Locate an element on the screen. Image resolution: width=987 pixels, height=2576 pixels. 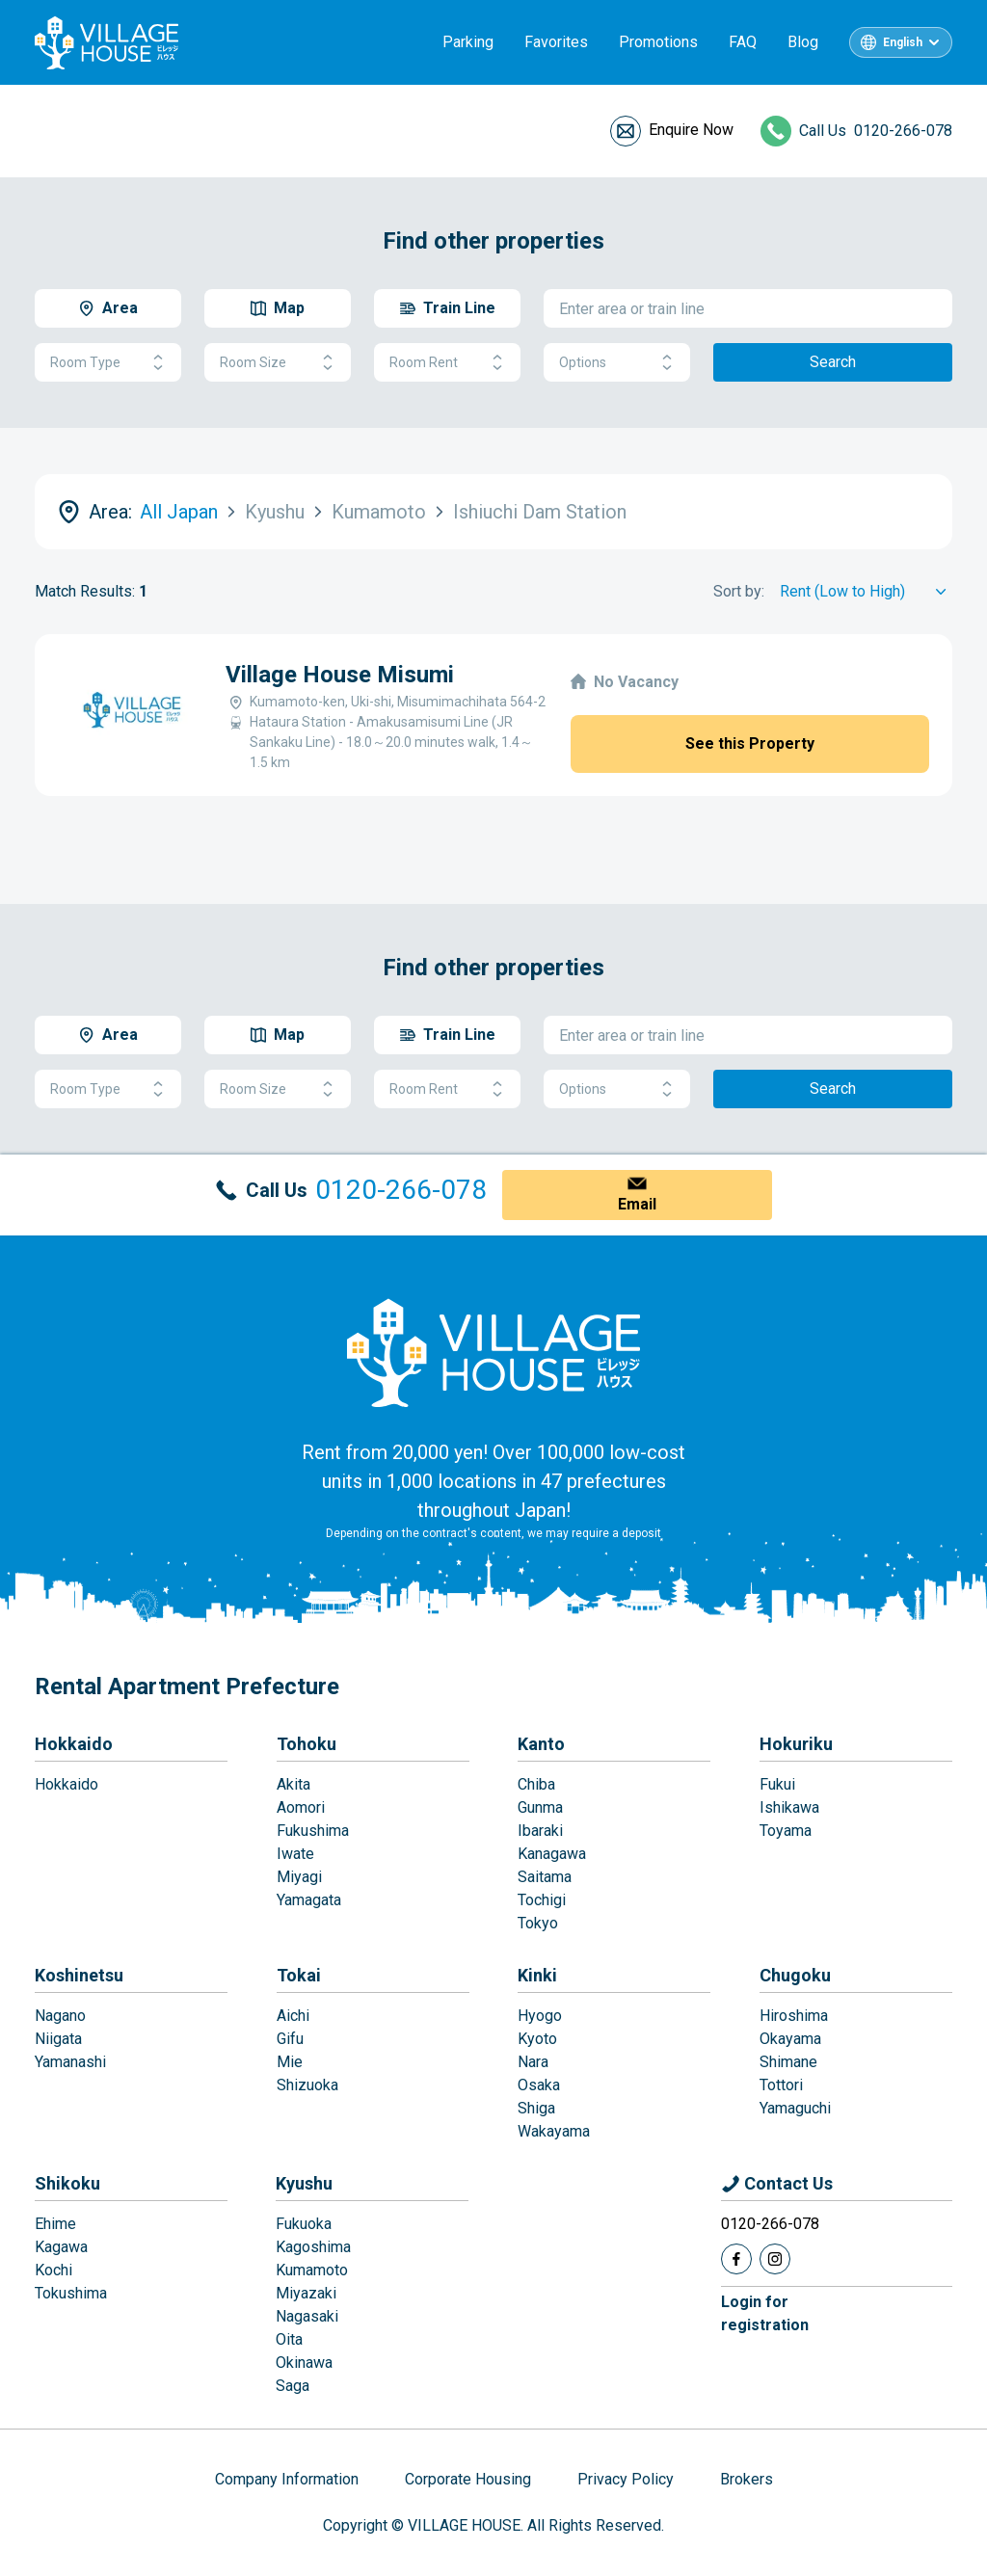
Yamagata is located at coordinates (309, 1900).